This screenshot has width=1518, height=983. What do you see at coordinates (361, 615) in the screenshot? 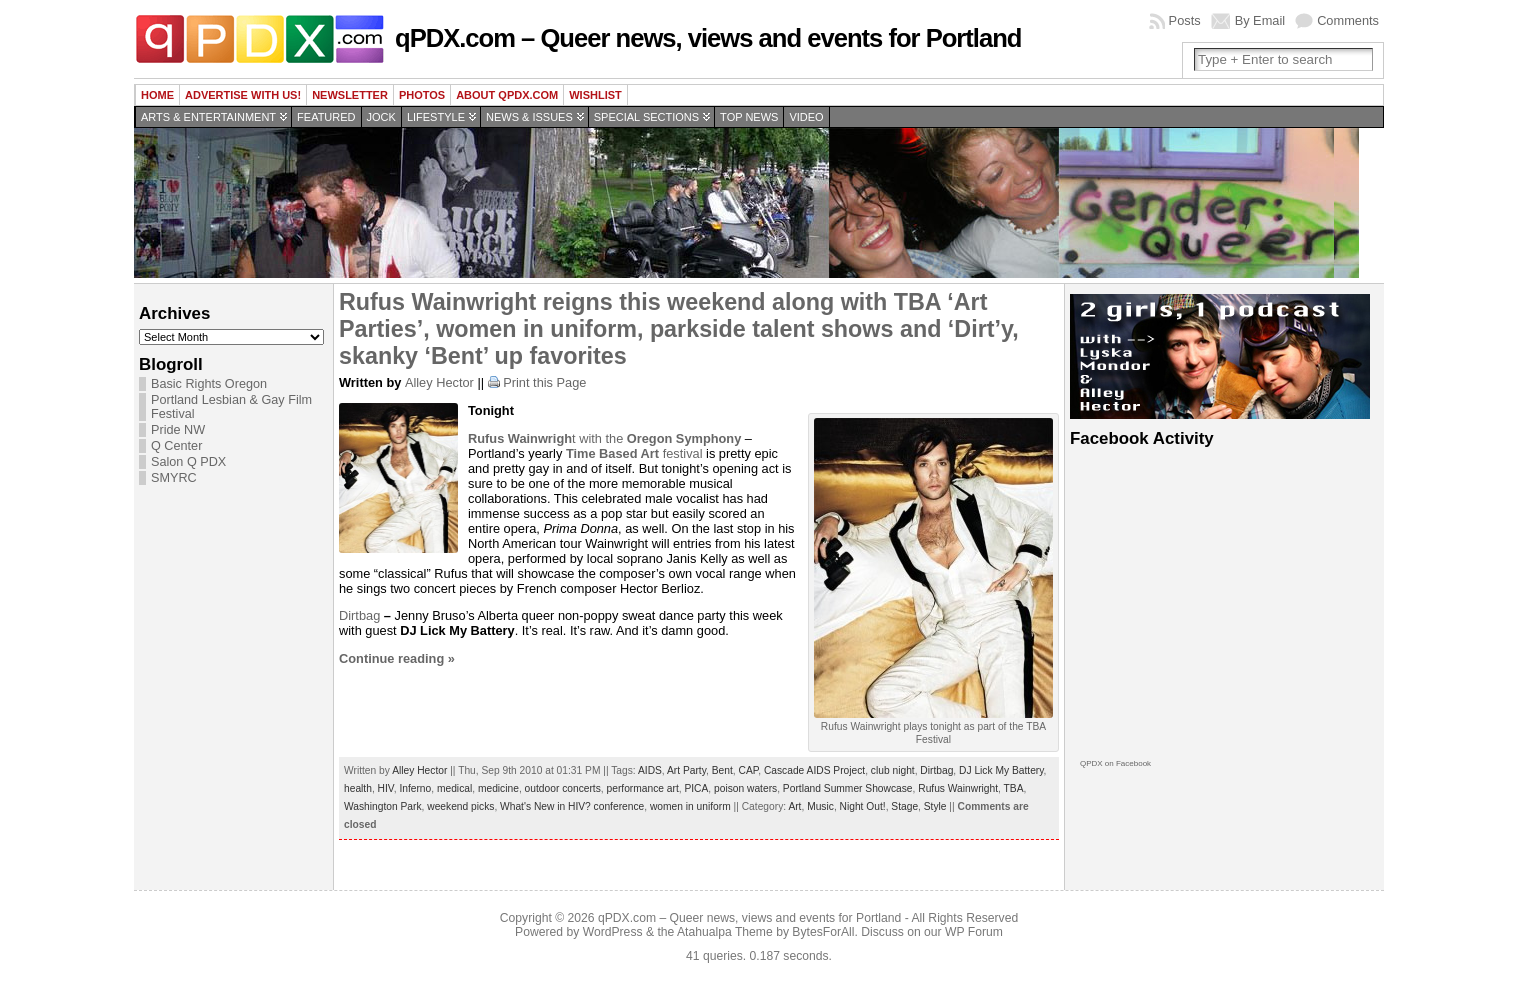
I see `Dirtbag` at bounding box center [361, 615].